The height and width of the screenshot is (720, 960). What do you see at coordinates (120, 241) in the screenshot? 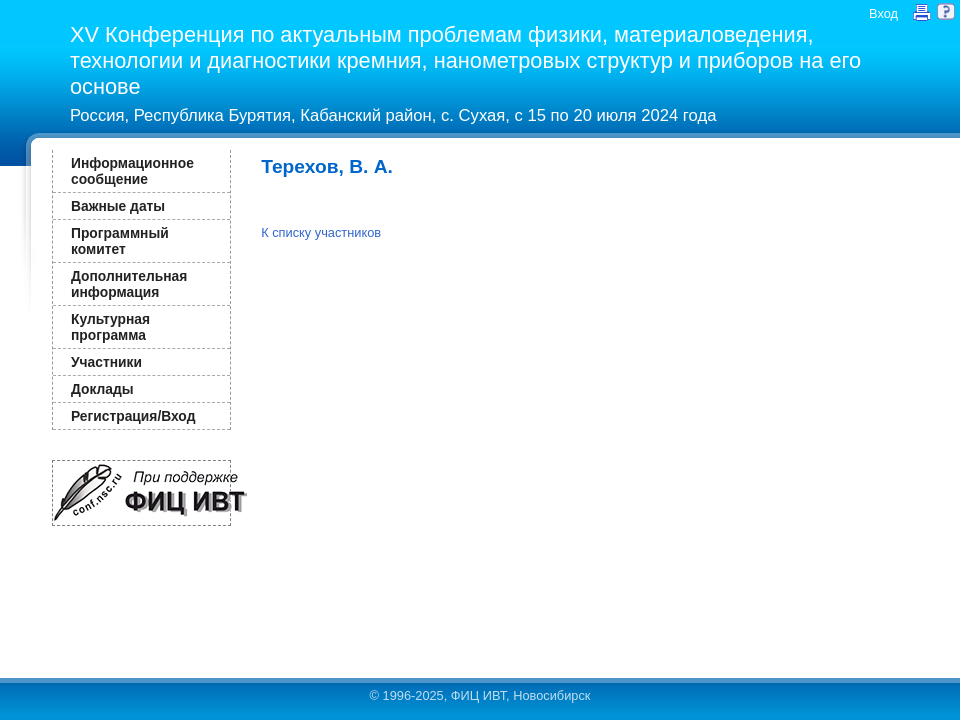
I see `Программный комитет` at bounding box center [120, 241].